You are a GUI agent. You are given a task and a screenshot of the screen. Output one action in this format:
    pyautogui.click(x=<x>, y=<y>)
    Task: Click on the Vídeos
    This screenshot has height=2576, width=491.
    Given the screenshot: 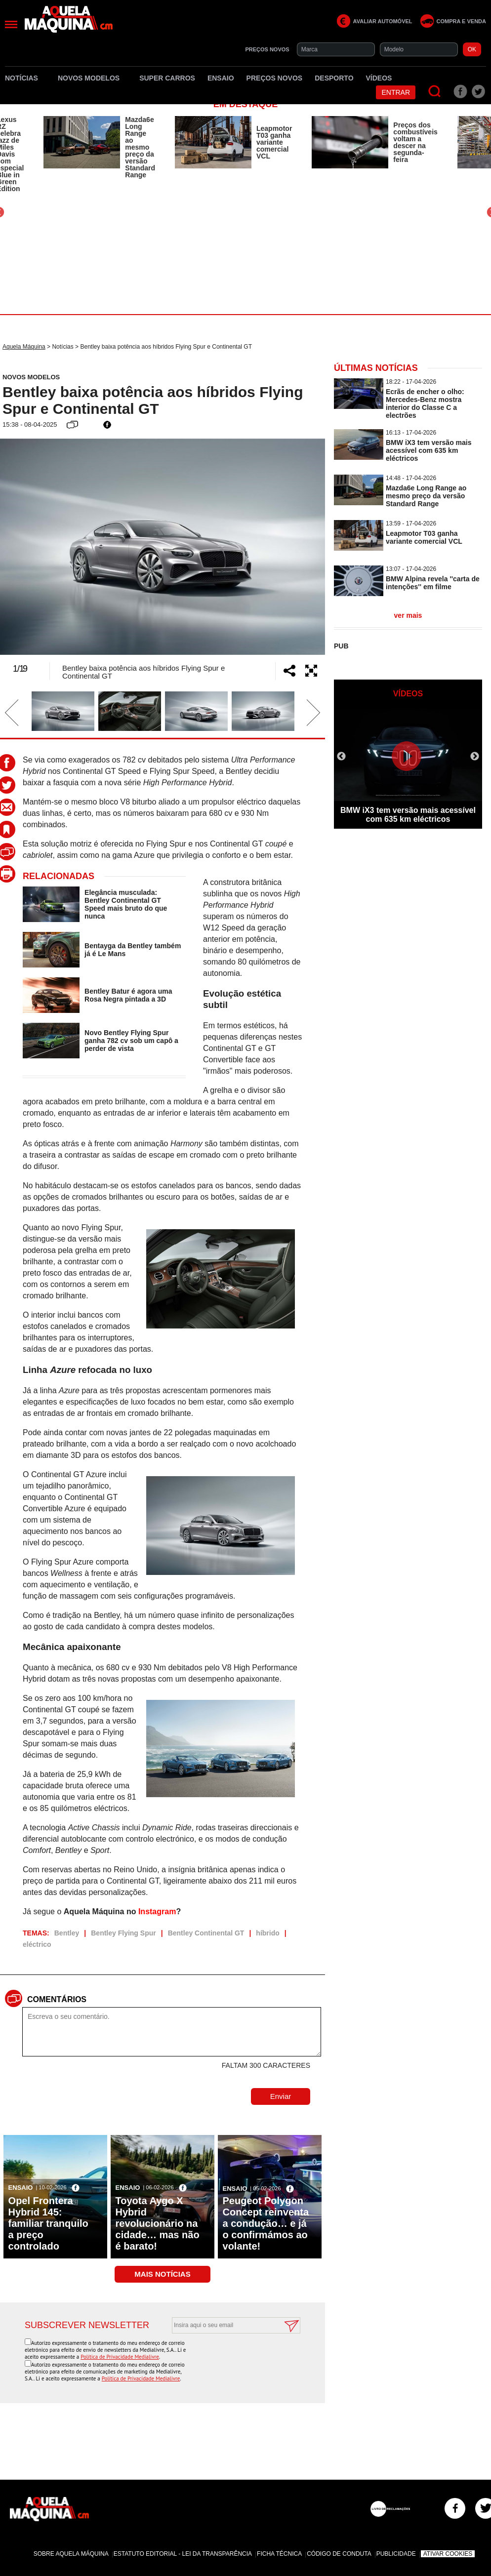 What is the action you would take?
    pyautogui.click(x=379, y=78)
    